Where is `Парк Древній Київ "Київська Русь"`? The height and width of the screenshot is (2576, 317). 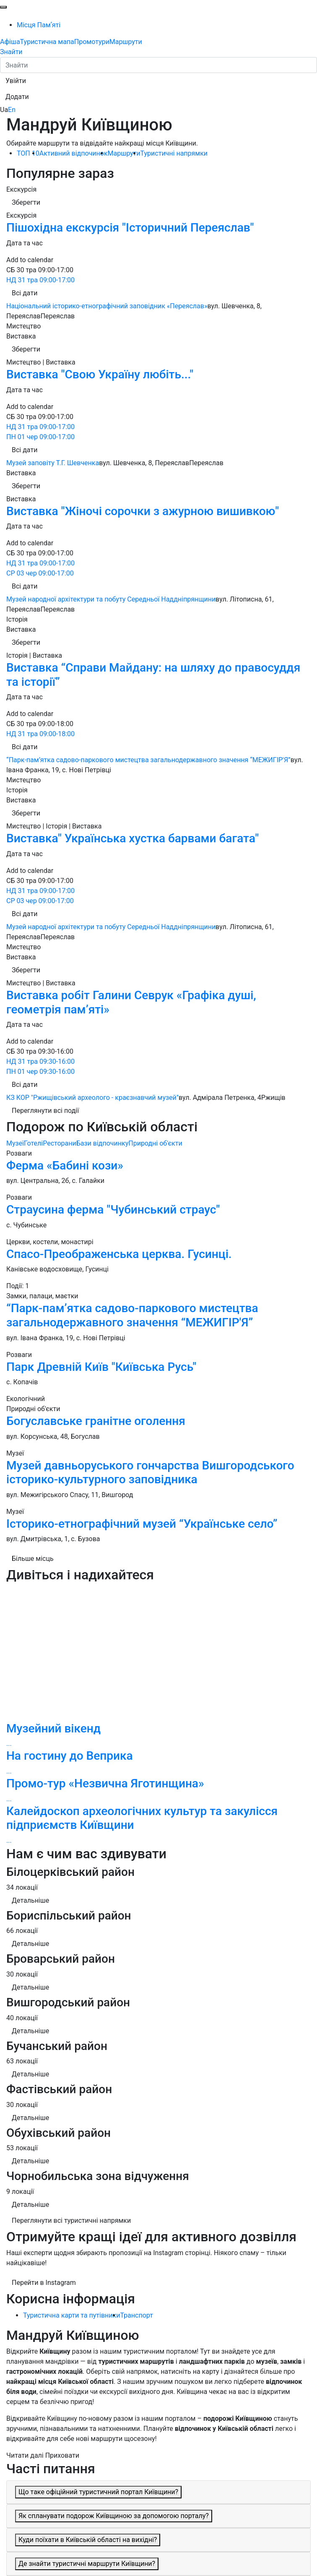
Парк Древній Київ "Київська Русь" is located at coordinates (101, 1367).